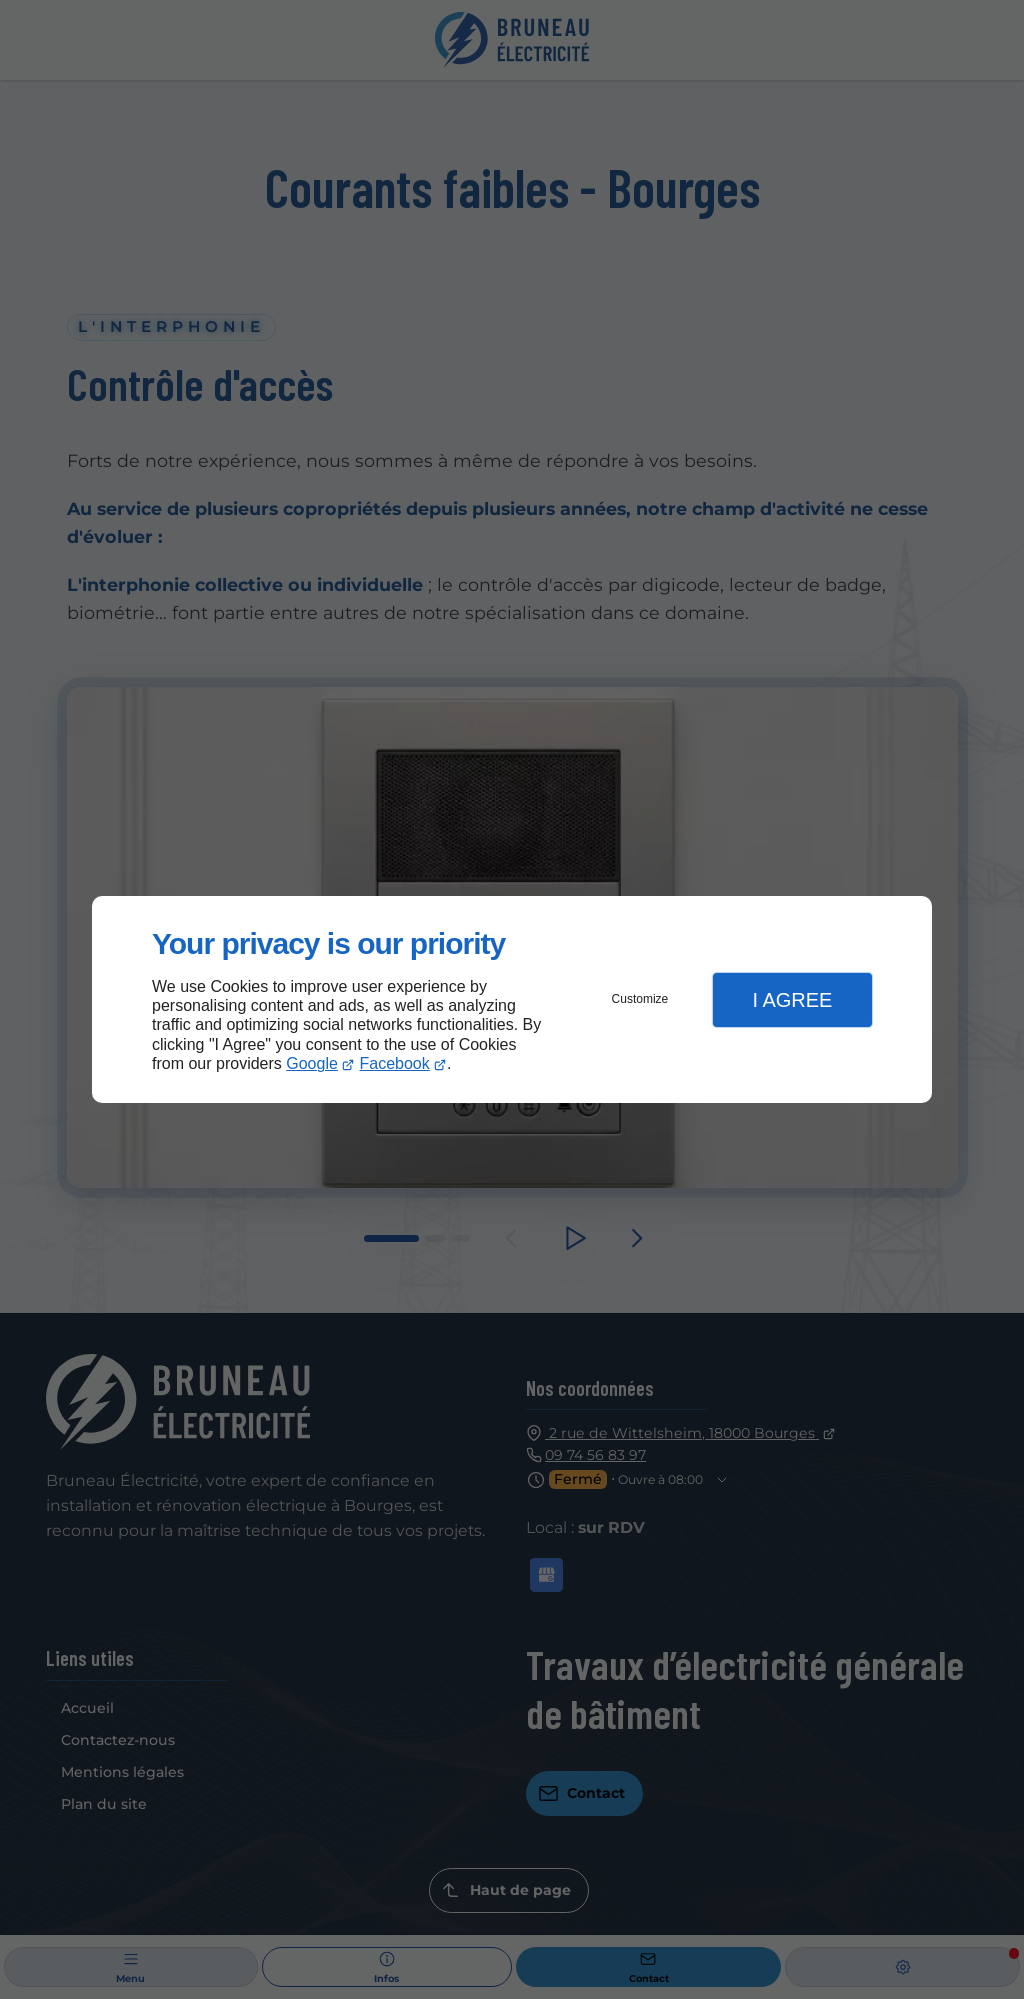 This screenshot has width=1024, height=1999. Describe the element at coordinates (512, 999) in the screenshot. I see `[dialog]` at that location.